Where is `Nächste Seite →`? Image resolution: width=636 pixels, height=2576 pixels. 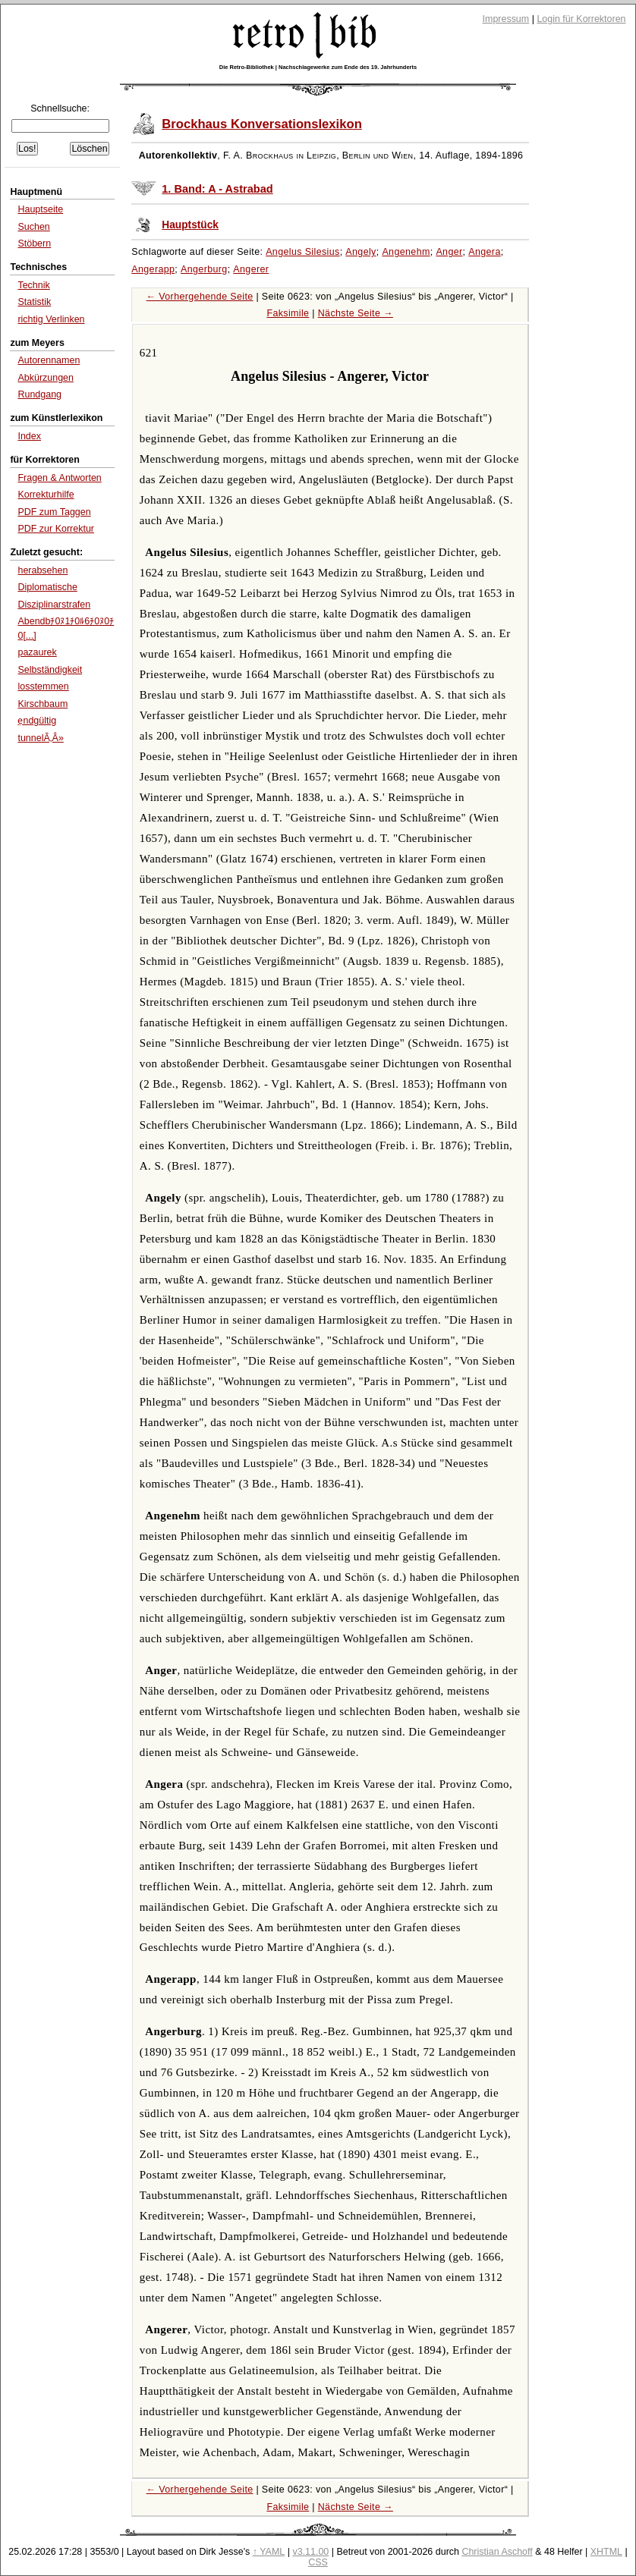 Nächste Seite → is located at coordinates (355, 313).